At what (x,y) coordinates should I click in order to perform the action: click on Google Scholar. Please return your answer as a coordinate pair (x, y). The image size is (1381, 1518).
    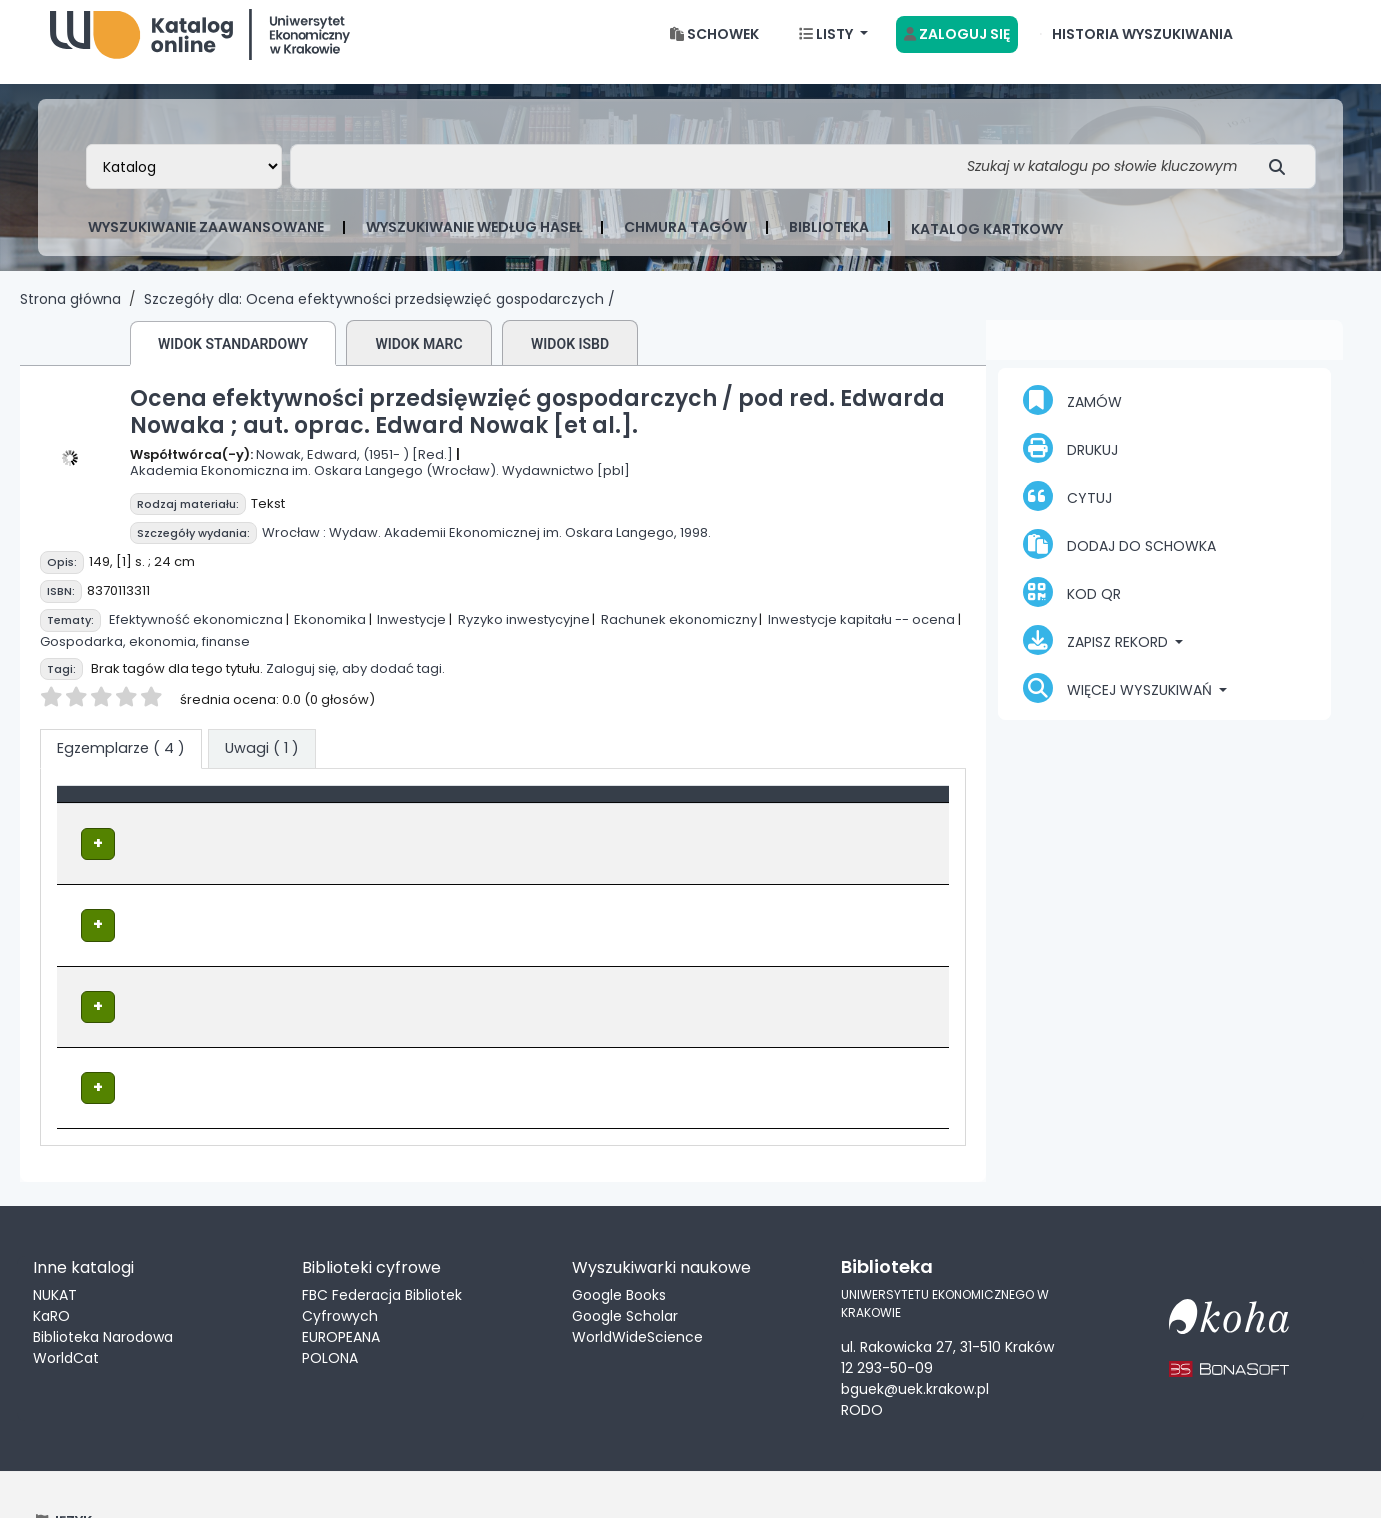
    Looking at the image, I should click on (625, 1264).